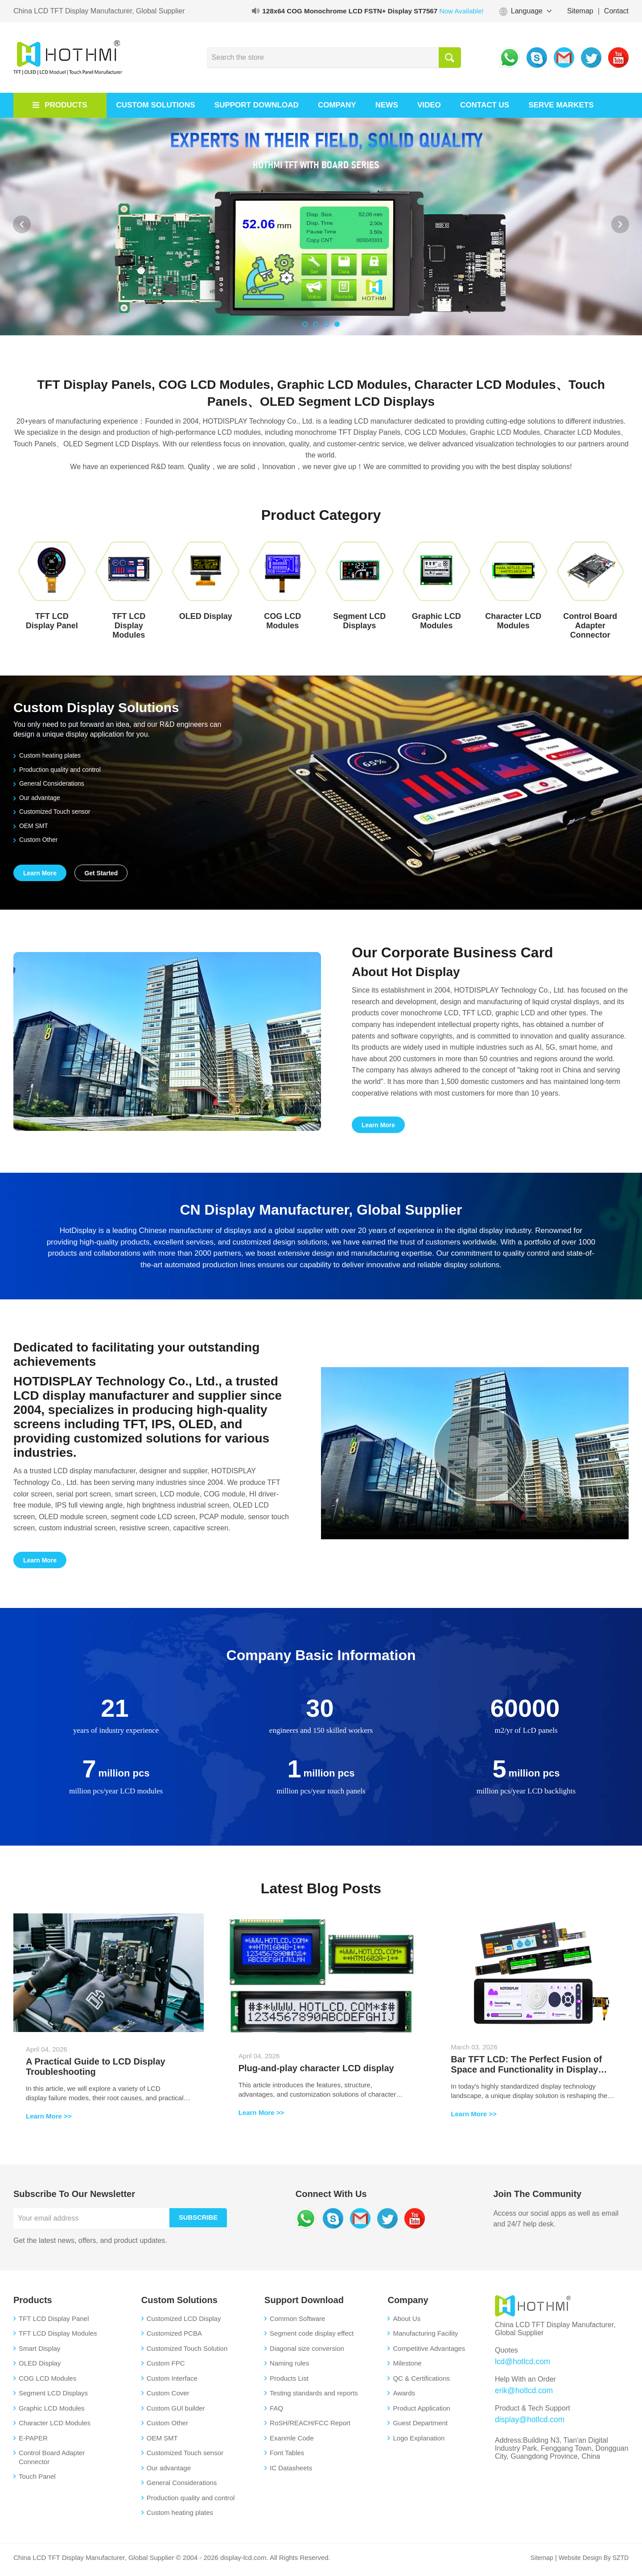 This screenshot has height=2576, width=642. Describe the element at coordinates (314, 2398) in the screenshot. I see `Testing standards and reports` at that location.